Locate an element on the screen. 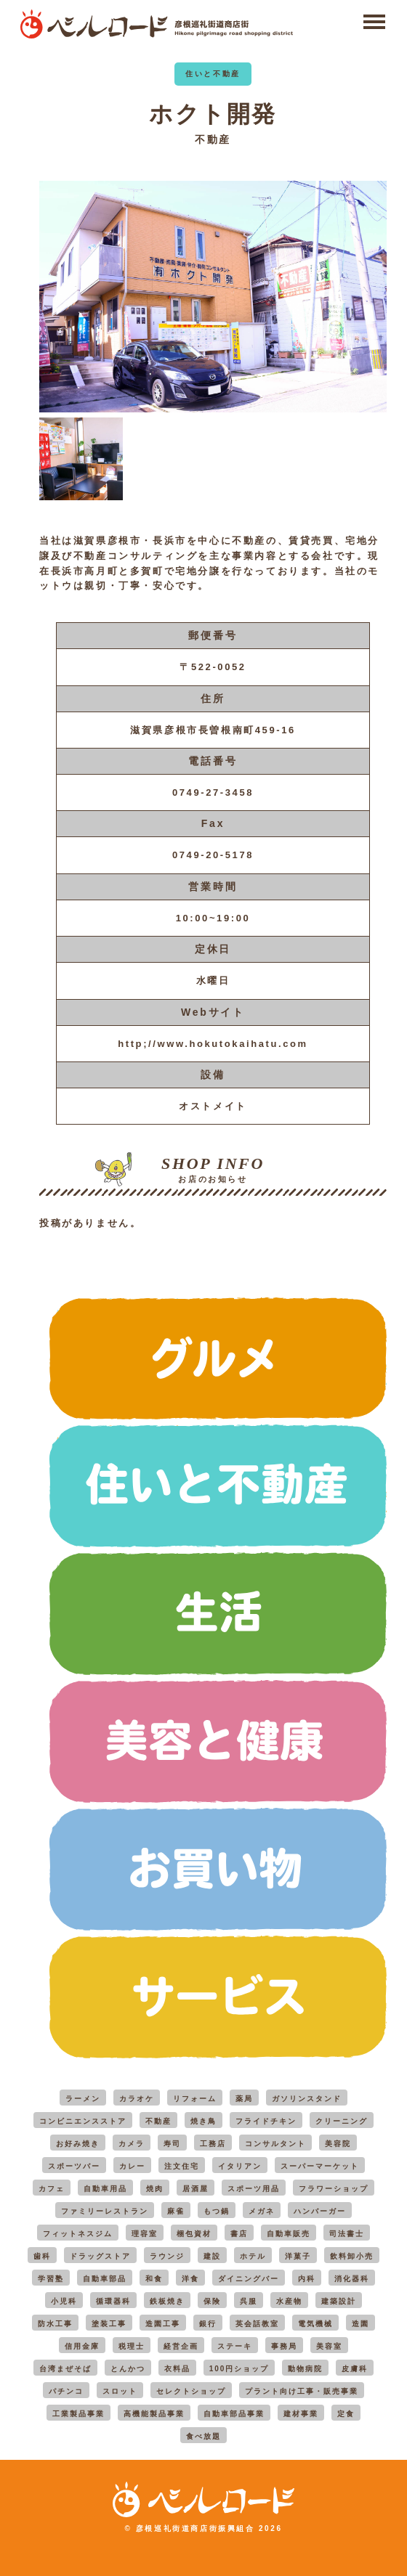  歯科 is located at coordinates (42, 2256).